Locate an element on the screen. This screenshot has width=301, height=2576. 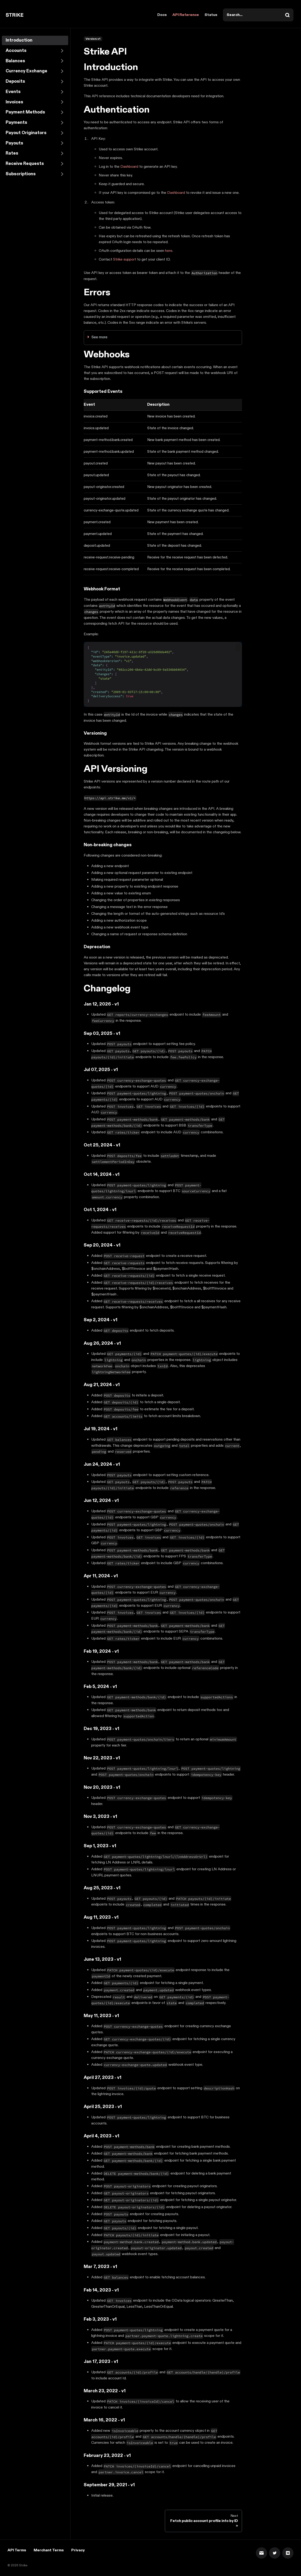
Payouts is located at coordinates (14, 143).